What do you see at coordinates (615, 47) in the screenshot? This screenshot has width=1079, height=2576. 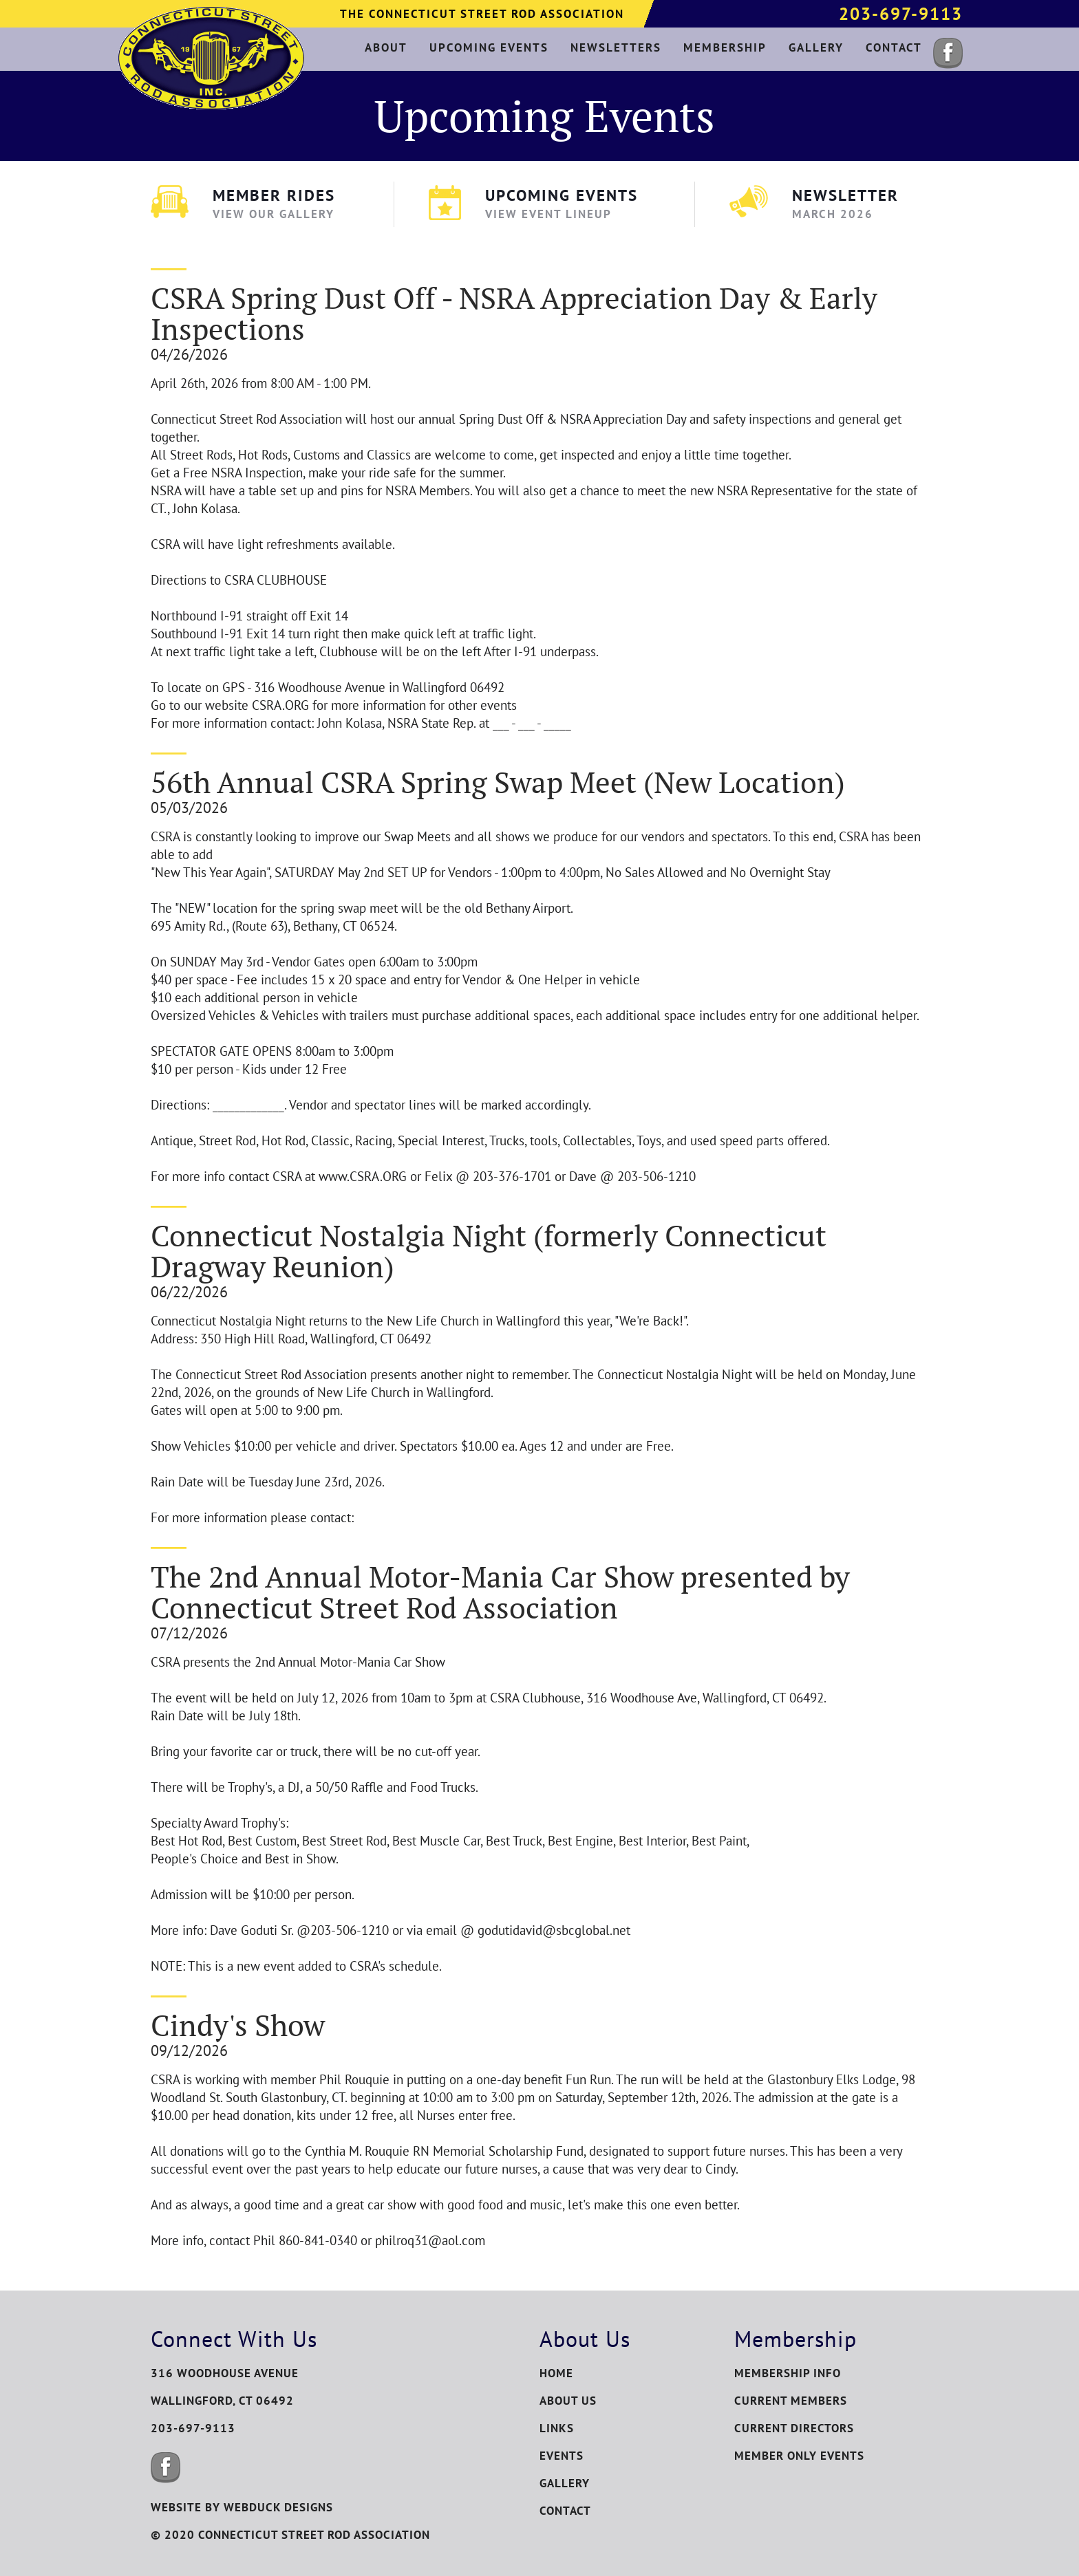 I see `newsletters` at bounding box center [615, 47].